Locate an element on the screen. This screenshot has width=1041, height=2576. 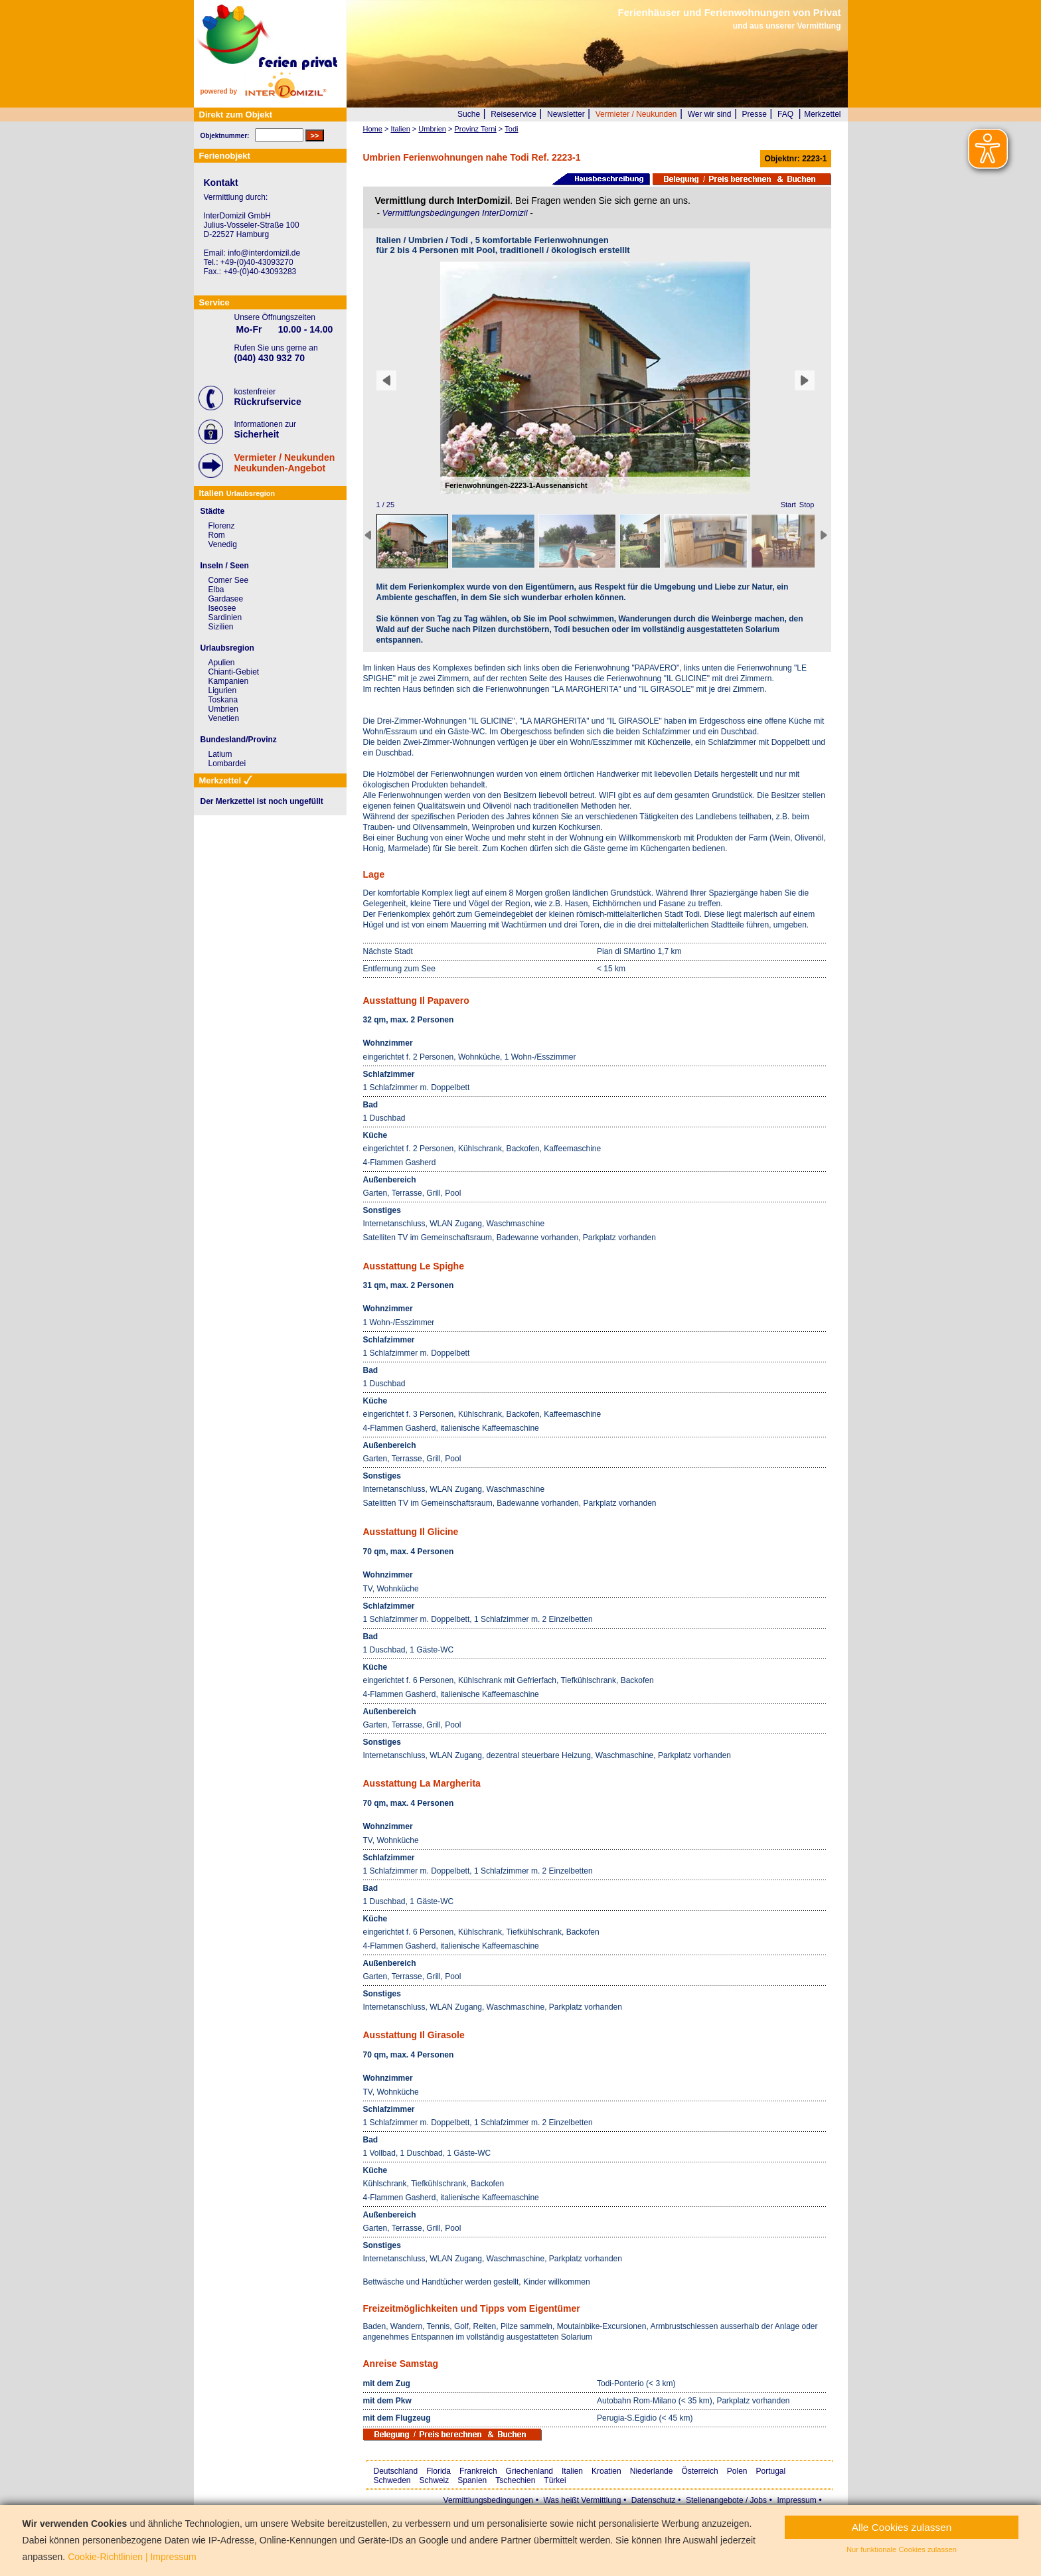
Suche is located at coordinates (468, 114).